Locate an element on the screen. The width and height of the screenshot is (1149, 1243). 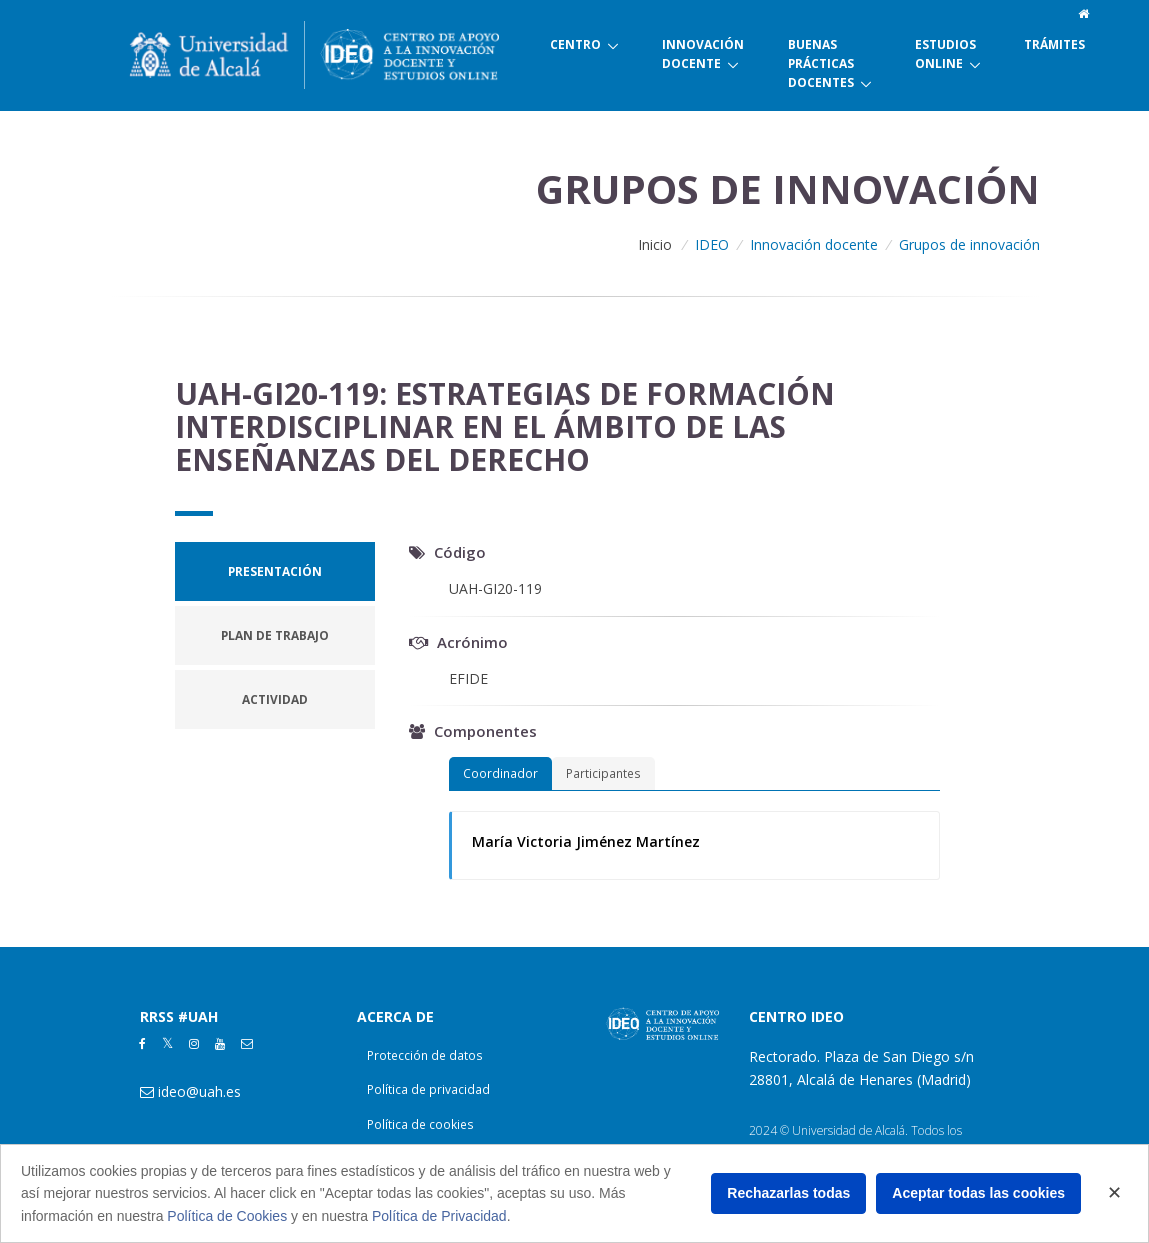
IDEO is located at coordinates (712, 244).